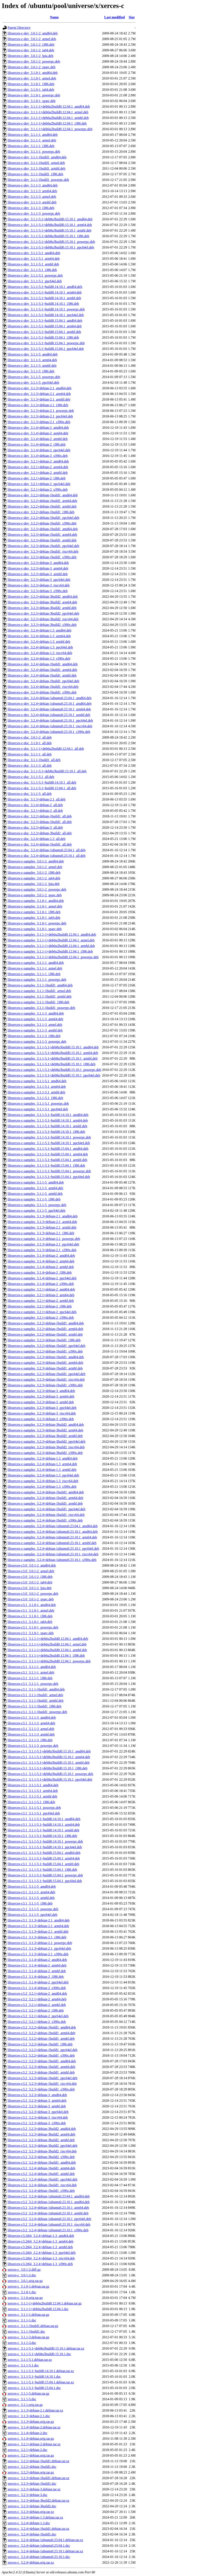 The width and height of the screenshot is (222, 2576). What do you see at coordinates (53, 1531) in the screenshot?
I see `libxerces-c-samples_3.2.4+debian-1ubuntu0.23.10.1_amd64.deb` at bounding box center [53, 1531].